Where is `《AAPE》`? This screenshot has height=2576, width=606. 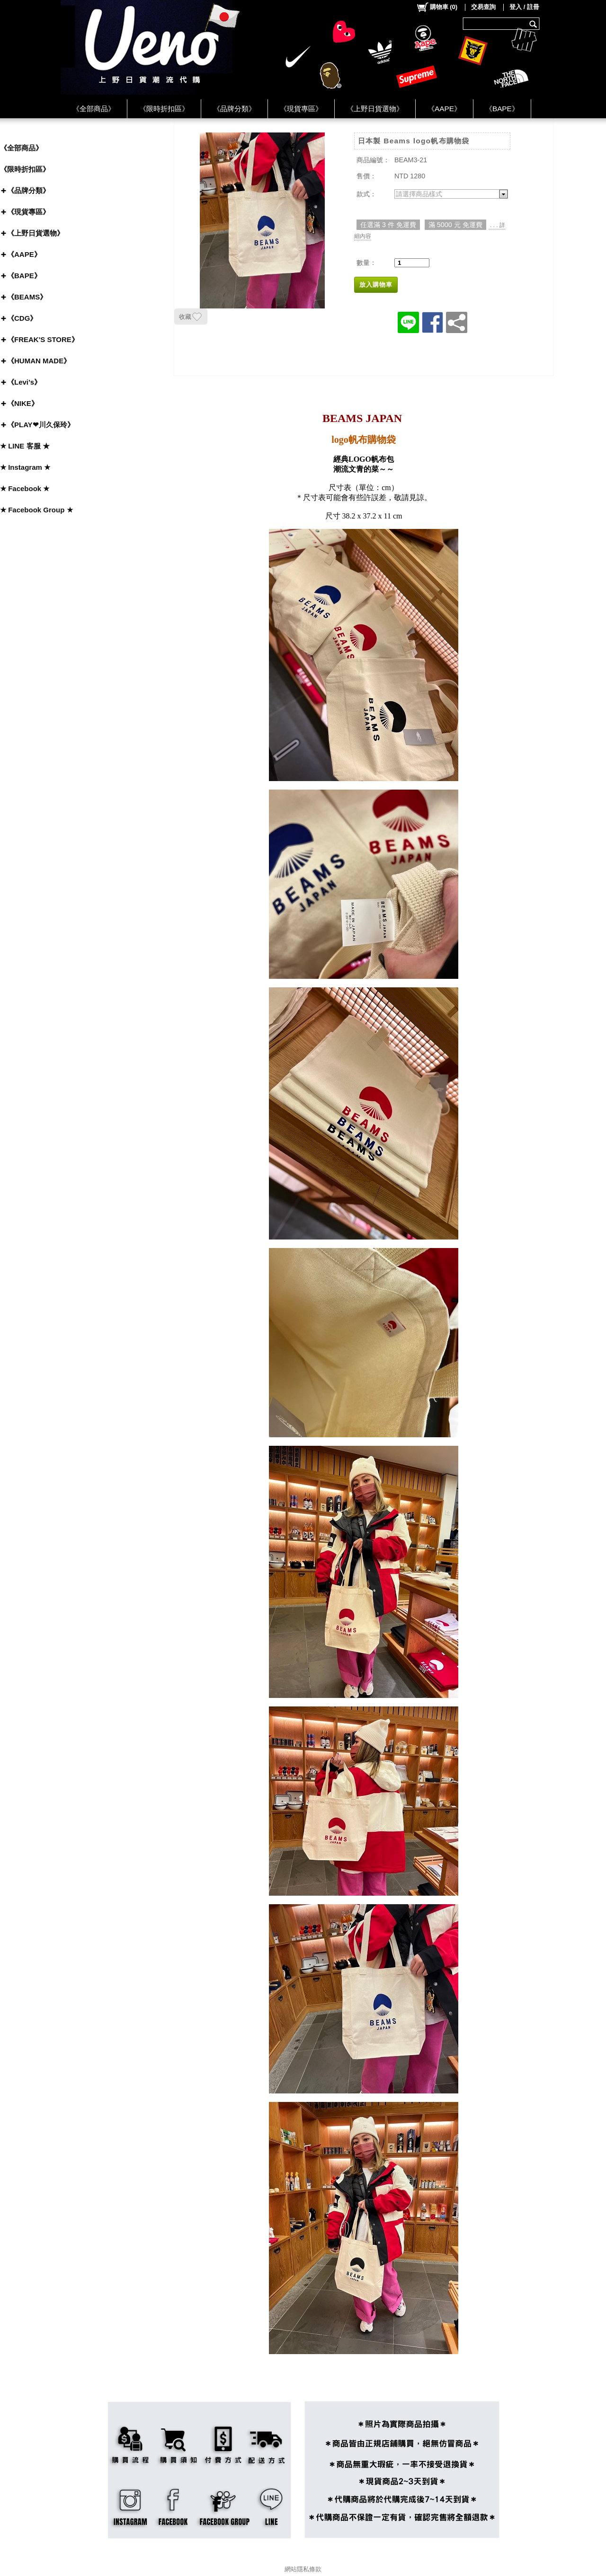 《AAPE》 is located at coordinates (444, 109).